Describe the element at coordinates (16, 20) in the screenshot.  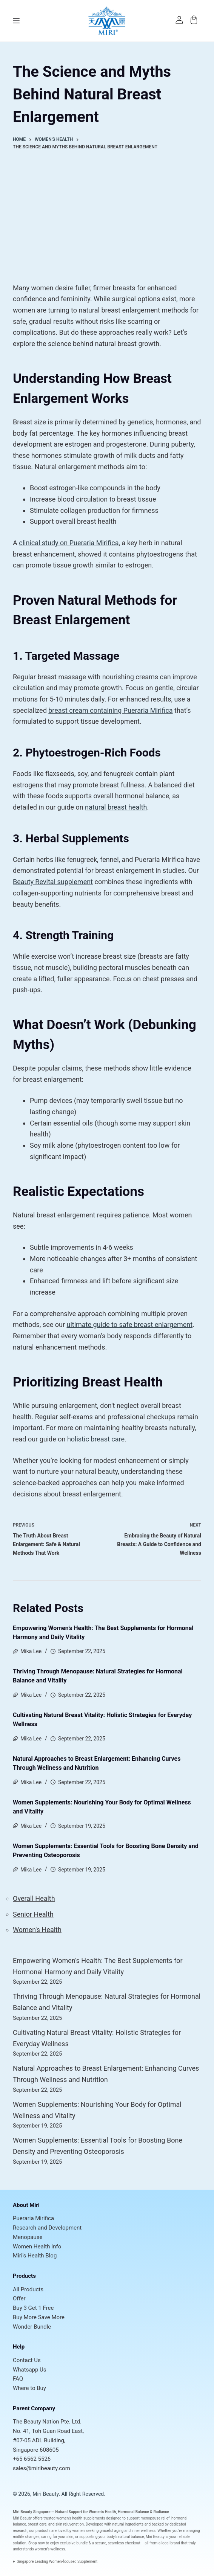
I see `[Menu]` at that location.